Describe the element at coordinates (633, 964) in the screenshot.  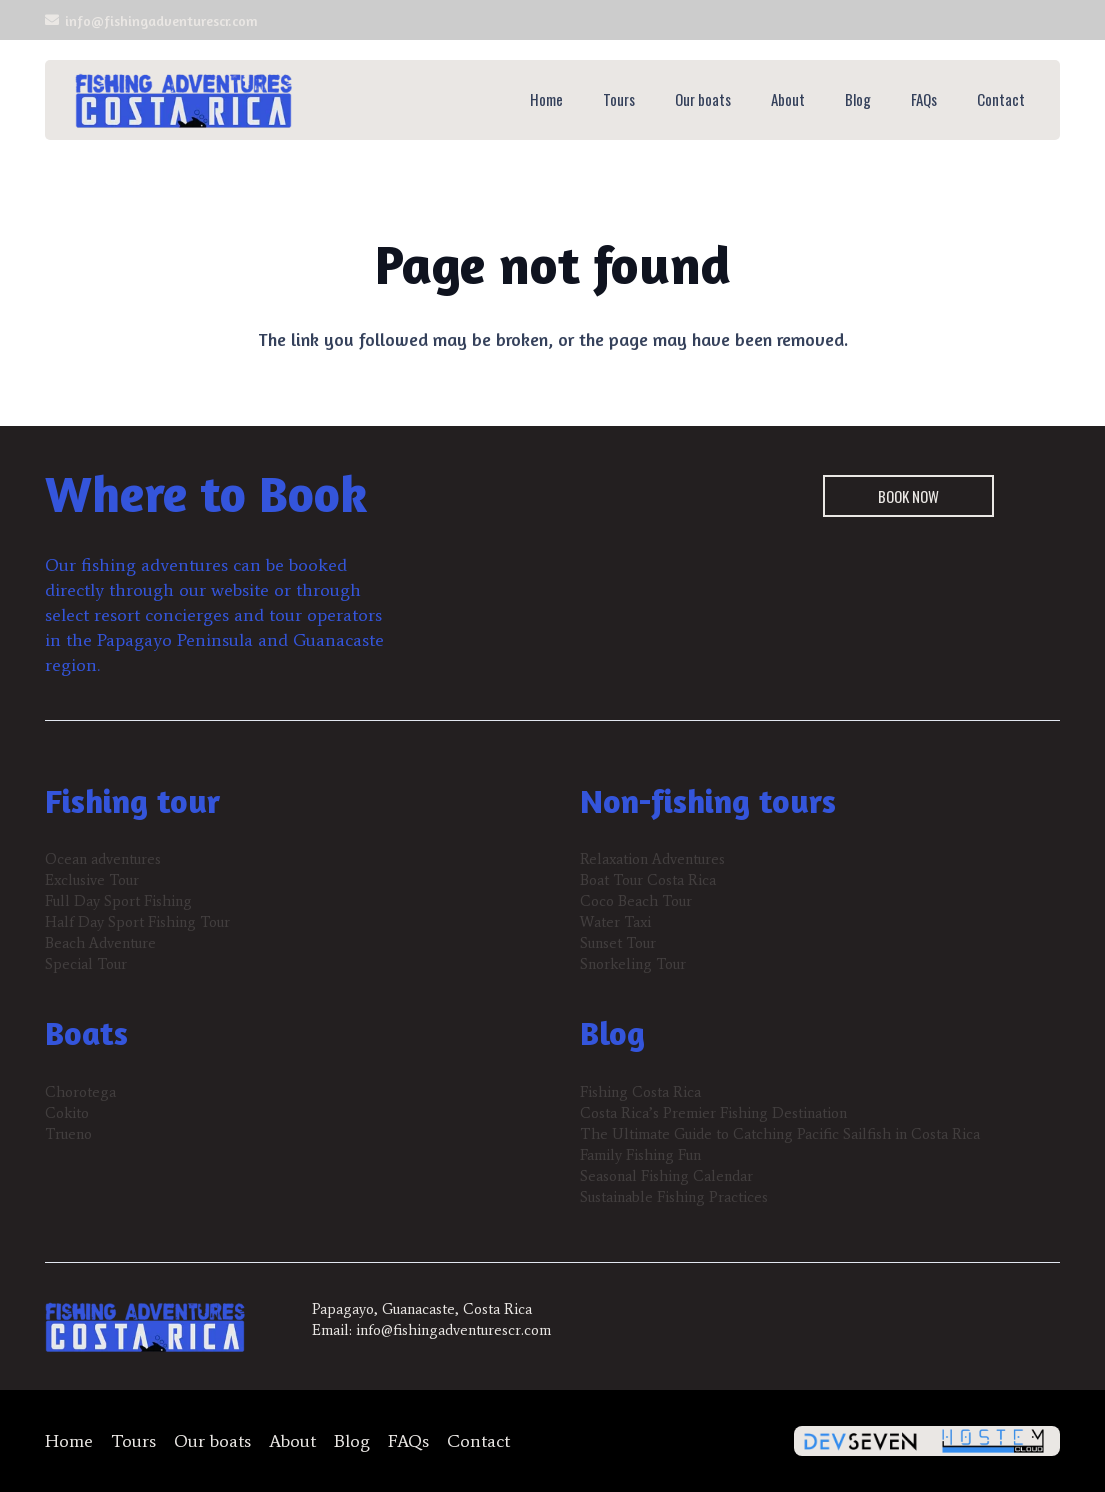
I see `Snorkeling Tour` at that location.